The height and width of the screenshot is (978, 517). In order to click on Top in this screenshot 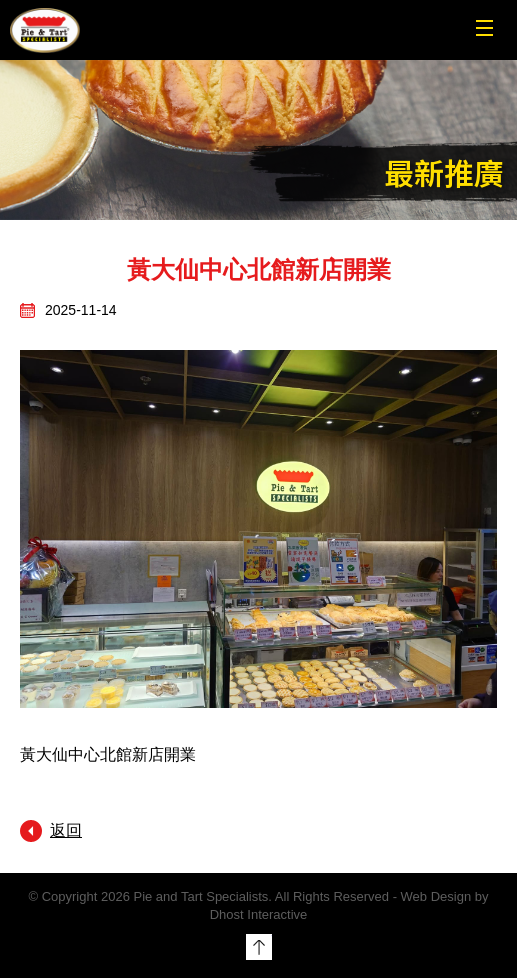, I will do `click(259, 947)`.